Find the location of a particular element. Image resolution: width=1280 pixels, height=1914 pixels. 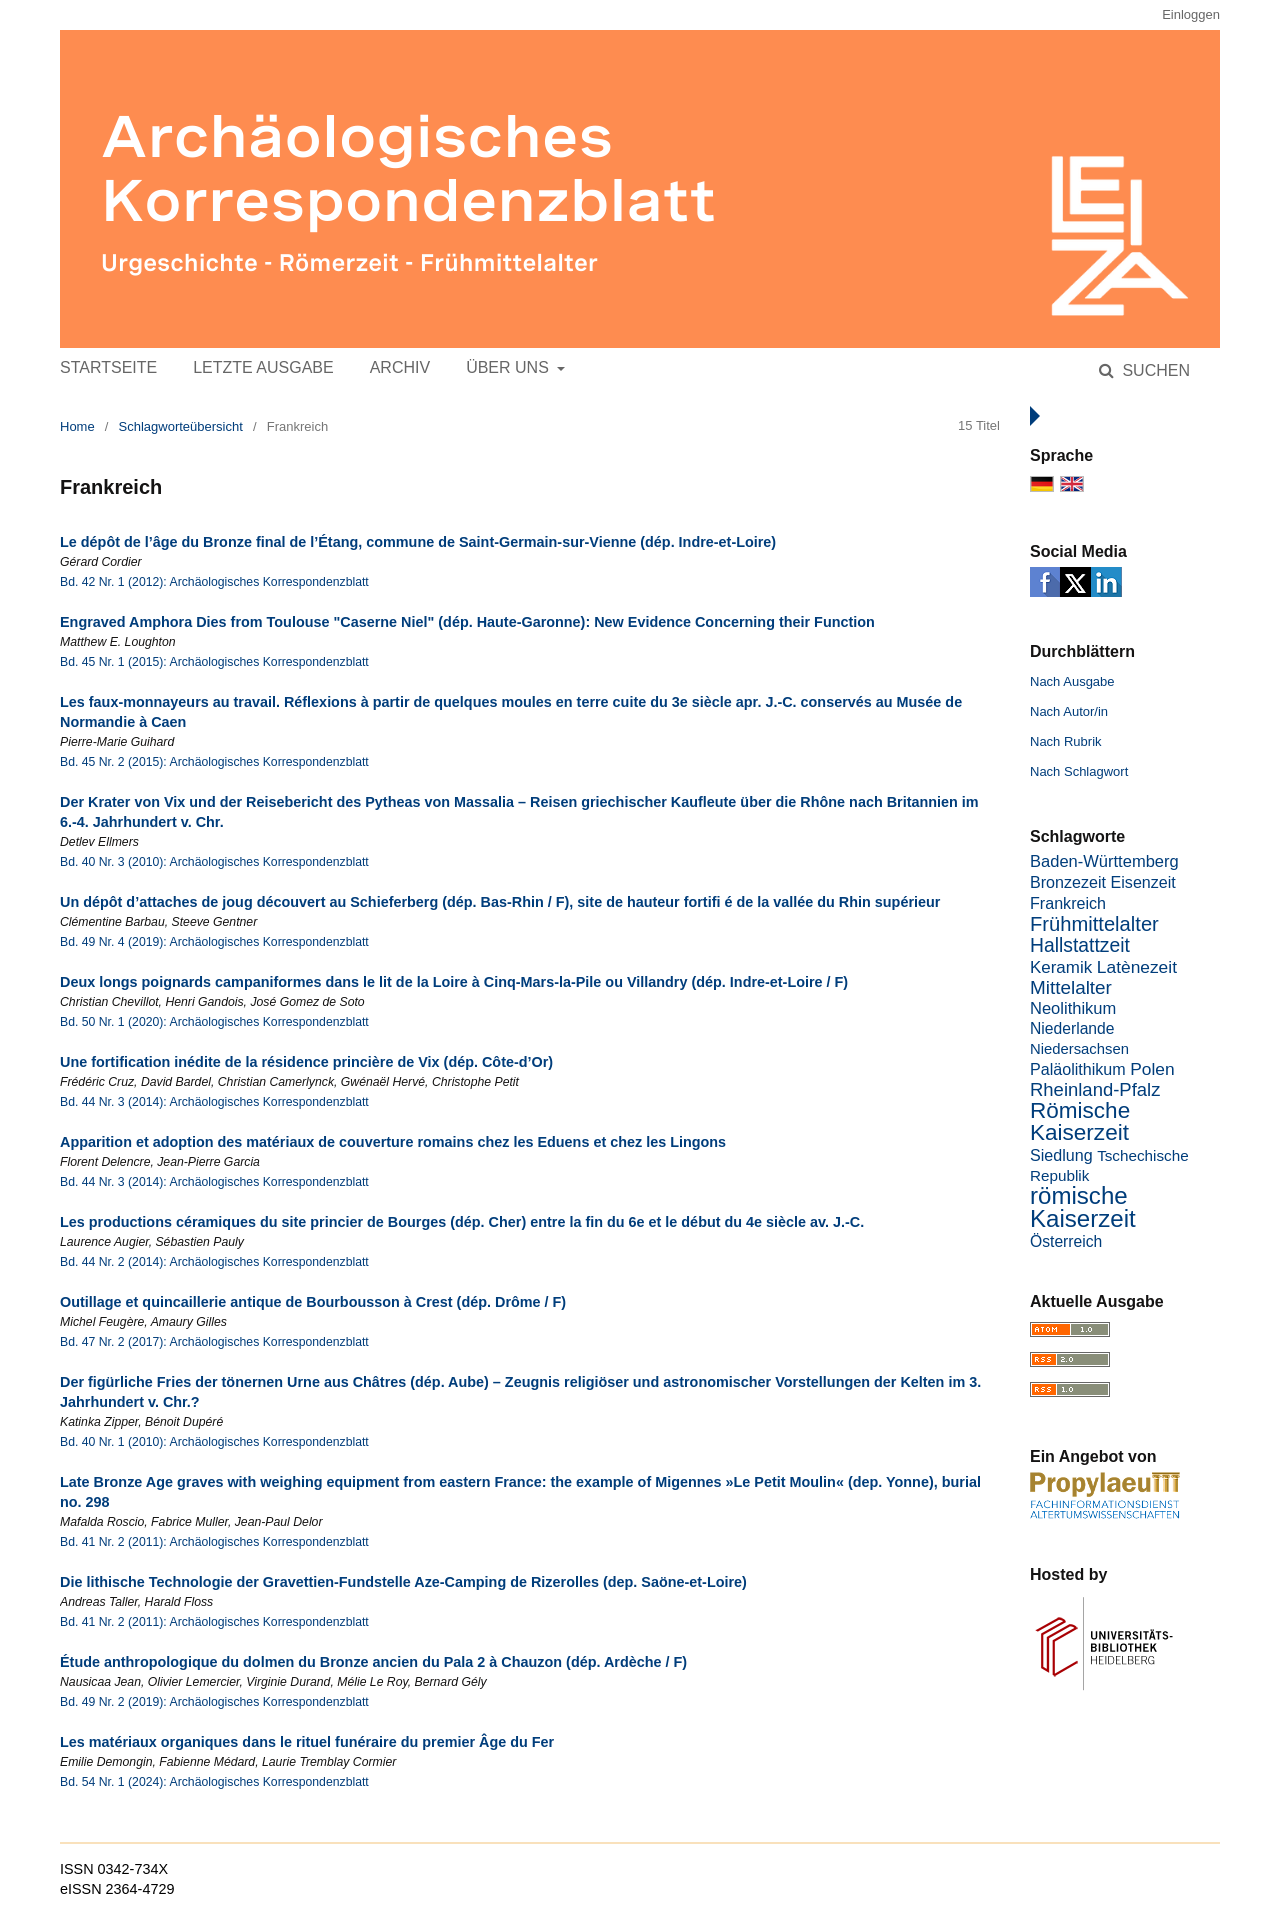

Niedersachsen is located at coordinates (1079, 1049).